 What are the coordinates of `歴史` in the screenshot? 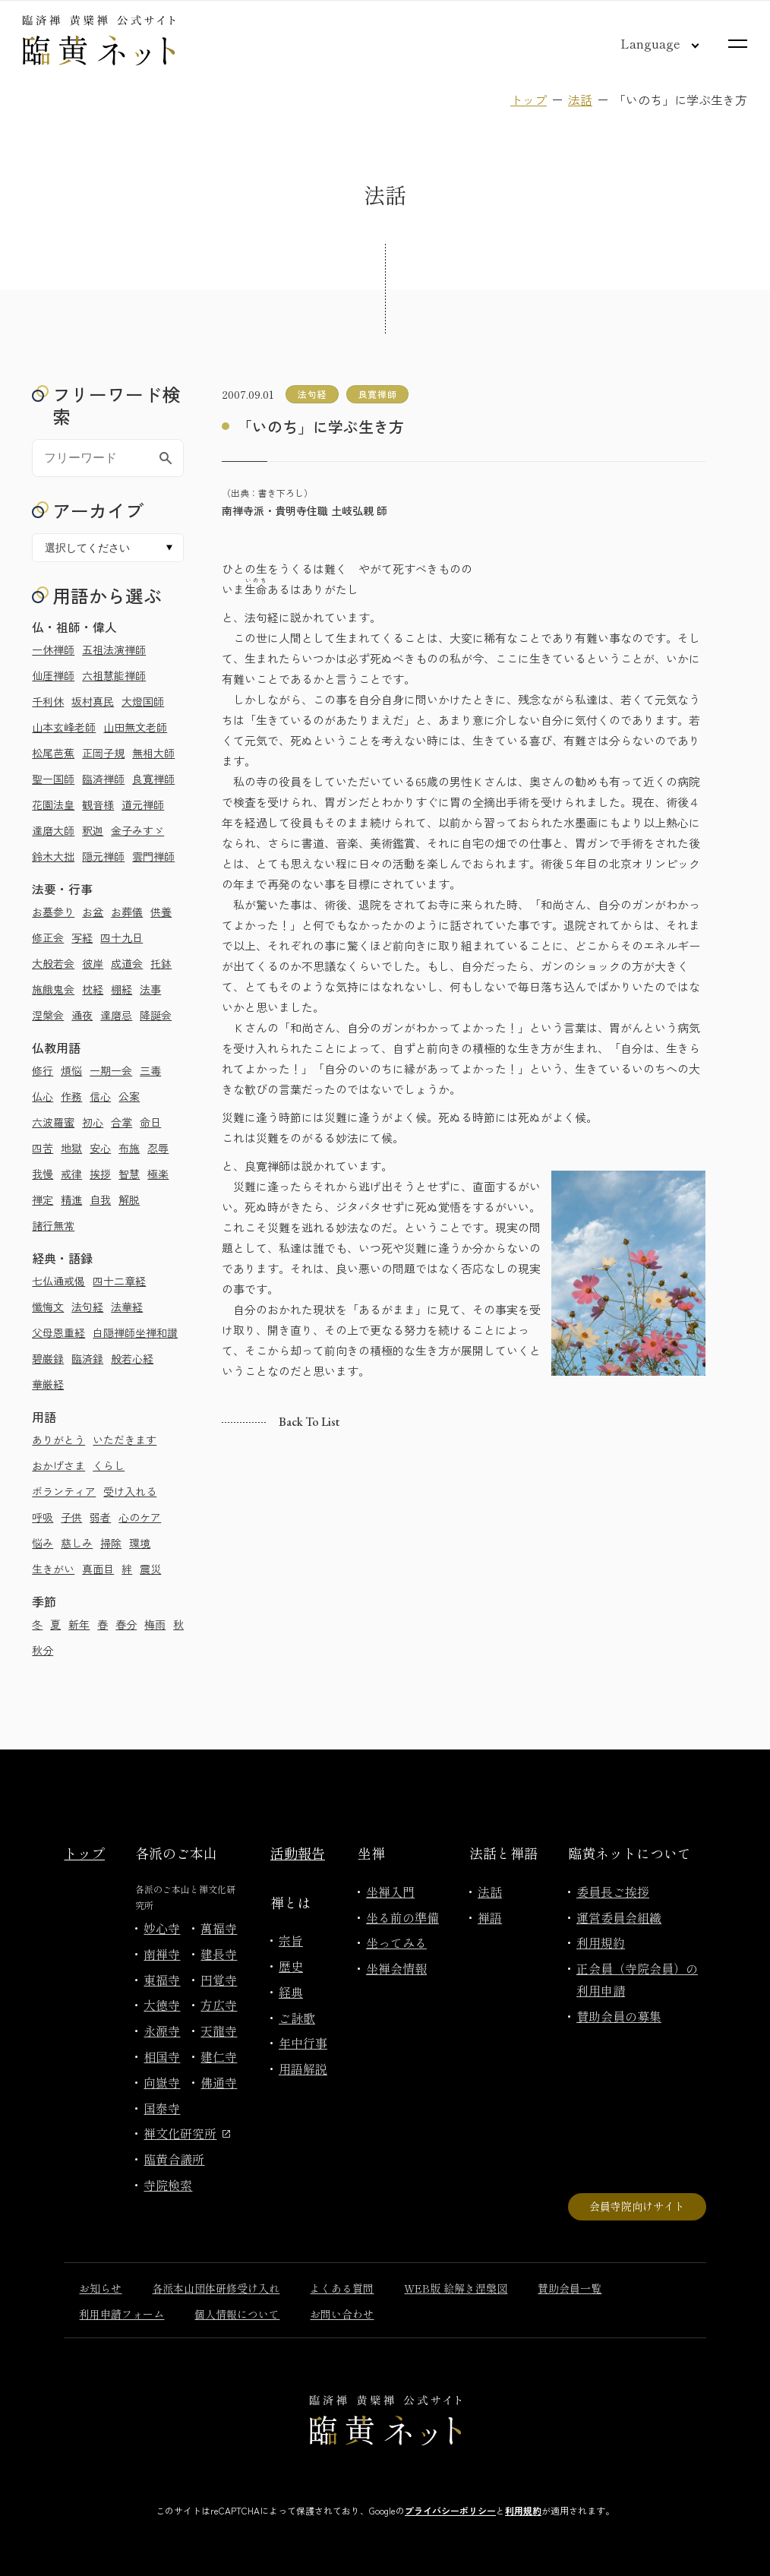 It's located at (291, 1966).